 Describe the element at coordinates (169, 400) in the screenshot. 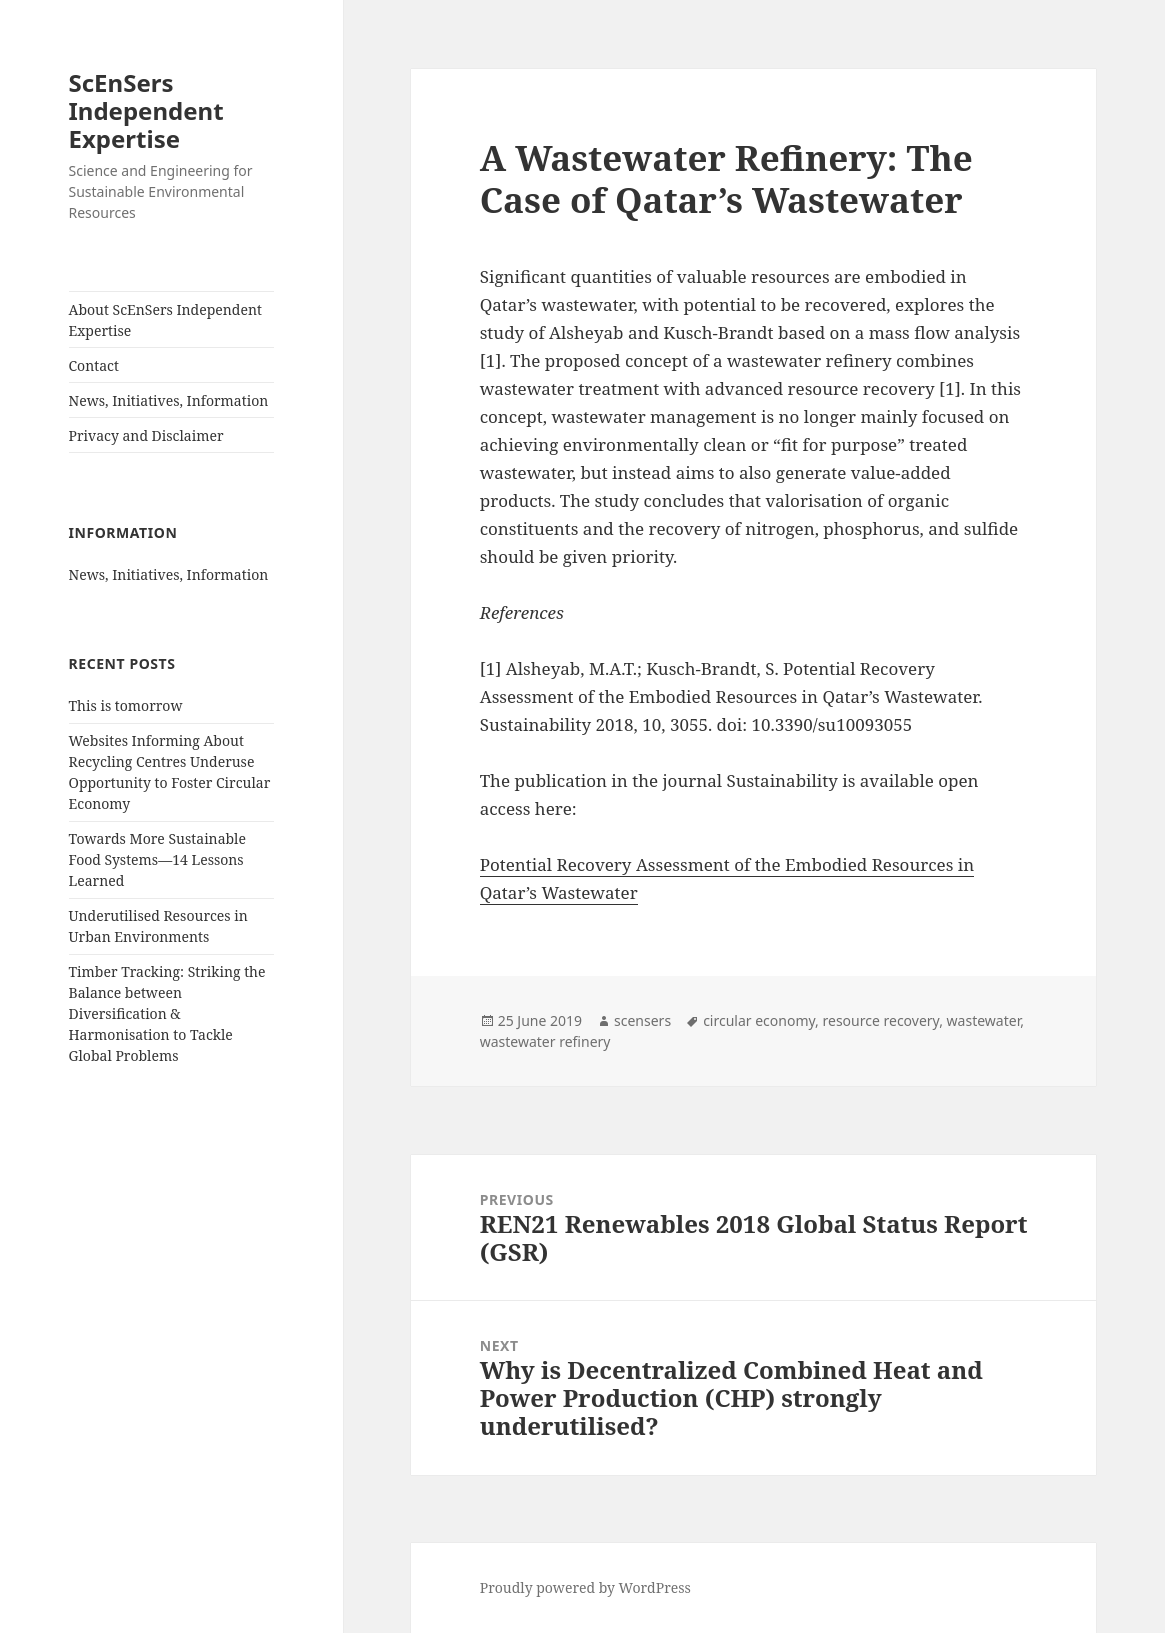

I see `News, Initiatives, Information` at that location.